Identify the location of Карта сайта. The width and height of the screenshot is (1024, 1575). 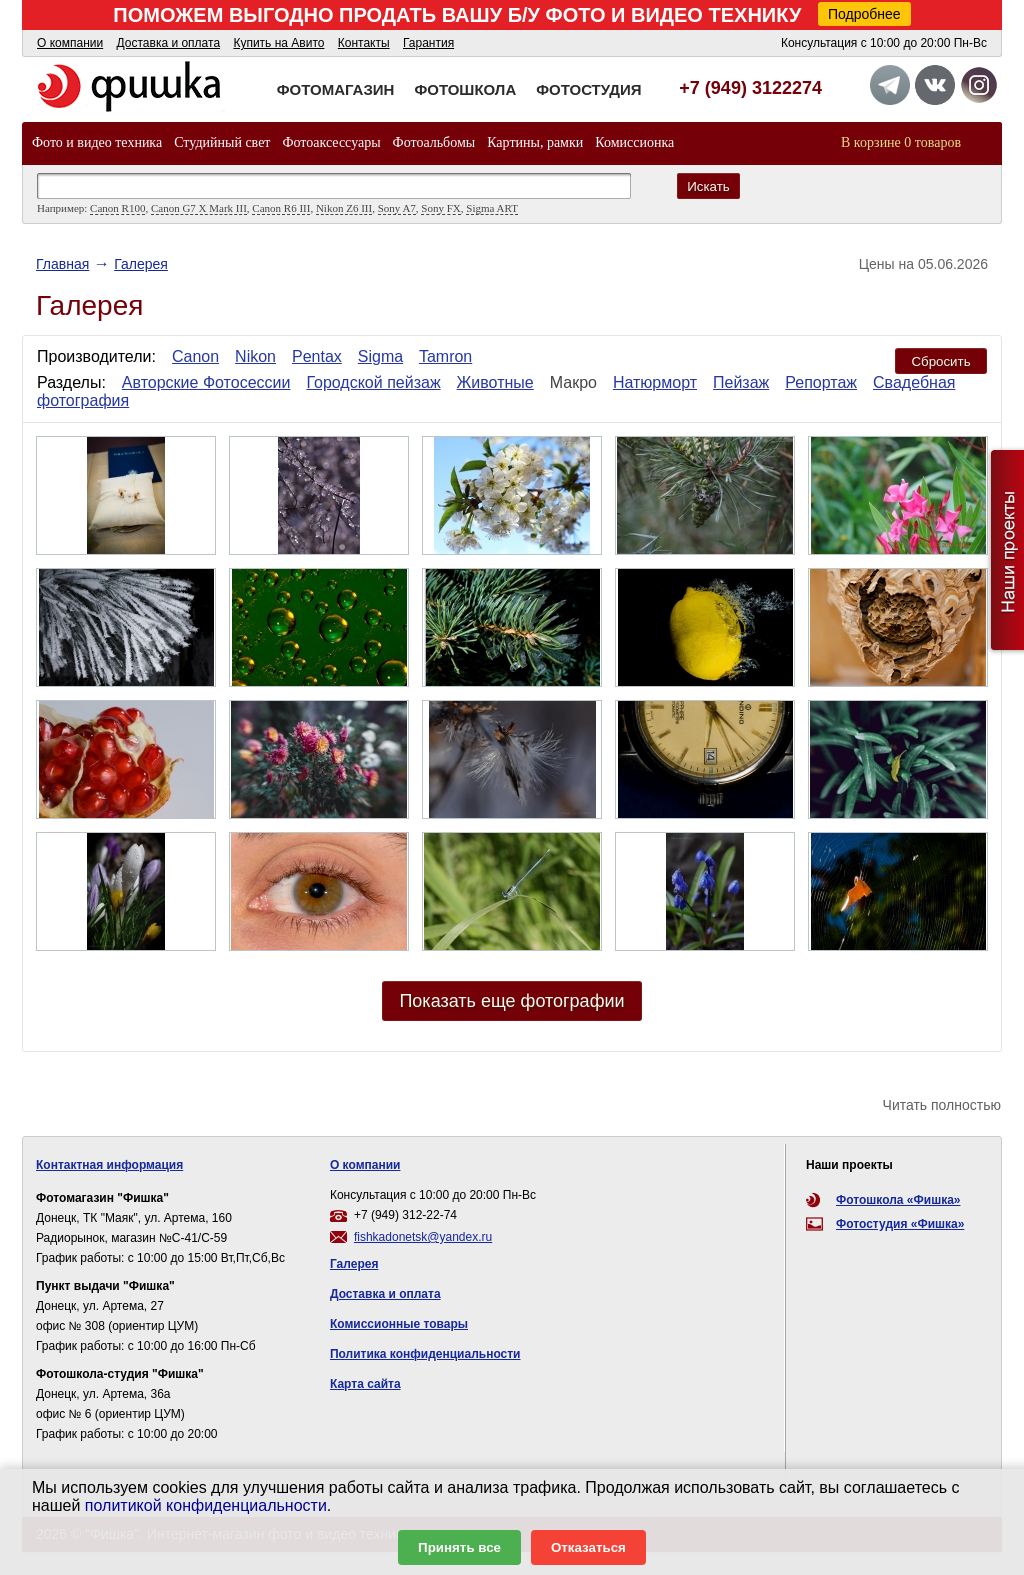
(365, 1384).